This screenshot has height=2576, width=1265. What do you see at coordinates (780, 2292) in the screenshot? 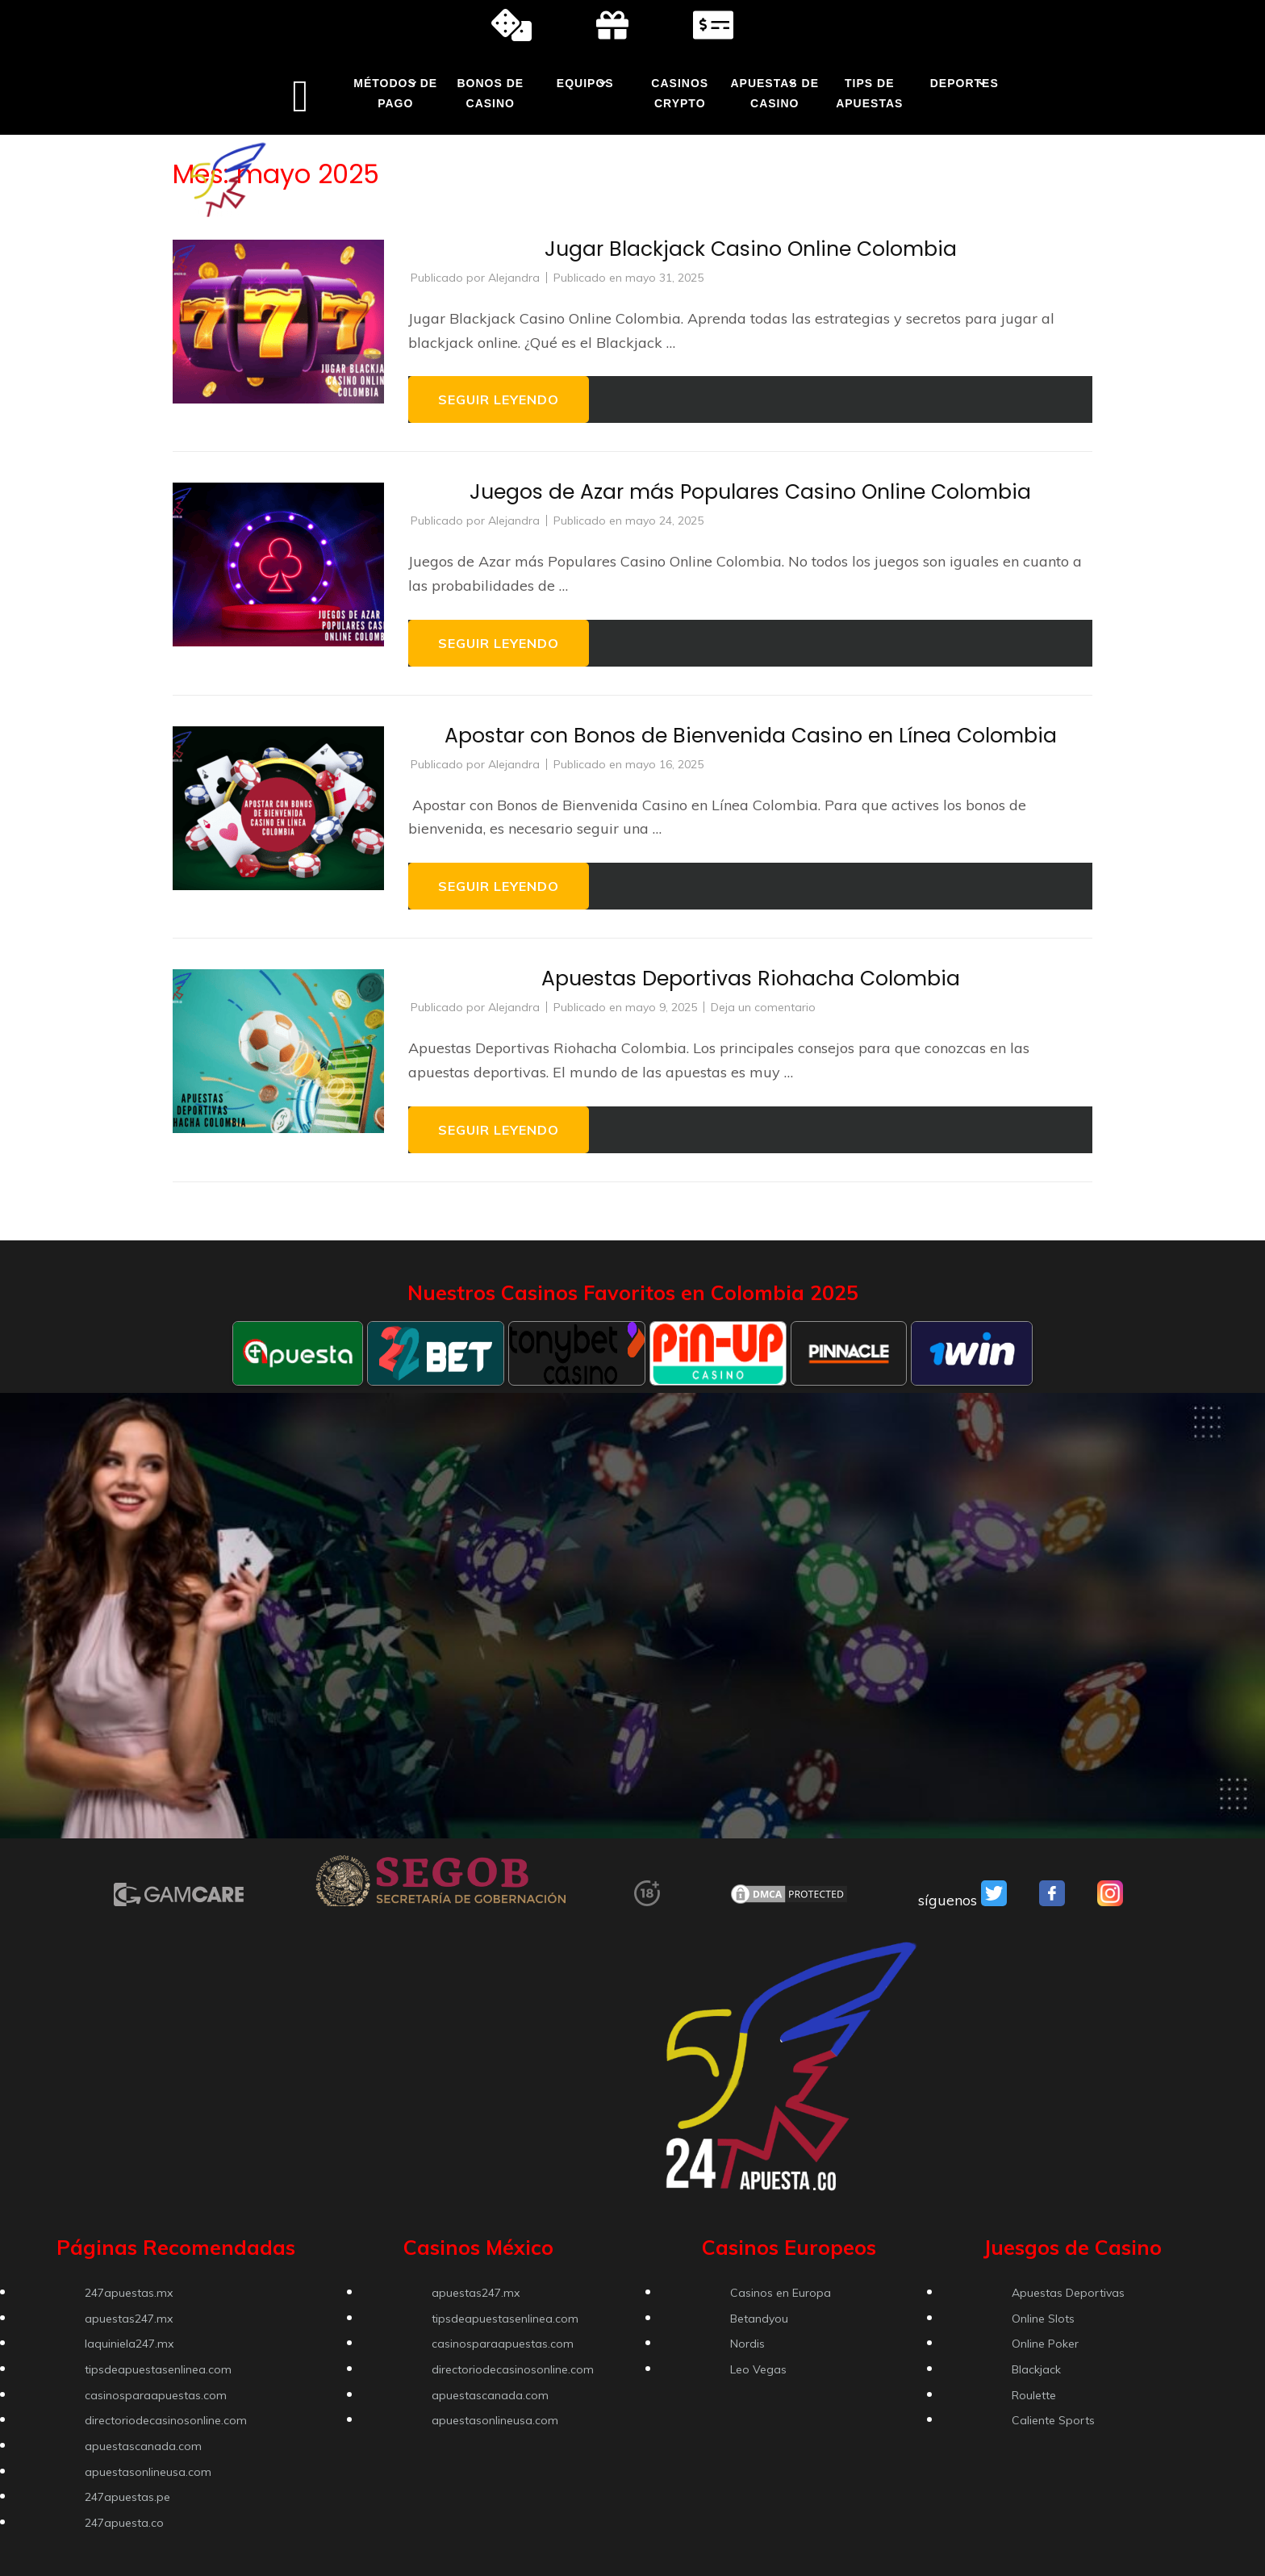
I see `Casinos en Europa` at bounding box center [780, 2292].